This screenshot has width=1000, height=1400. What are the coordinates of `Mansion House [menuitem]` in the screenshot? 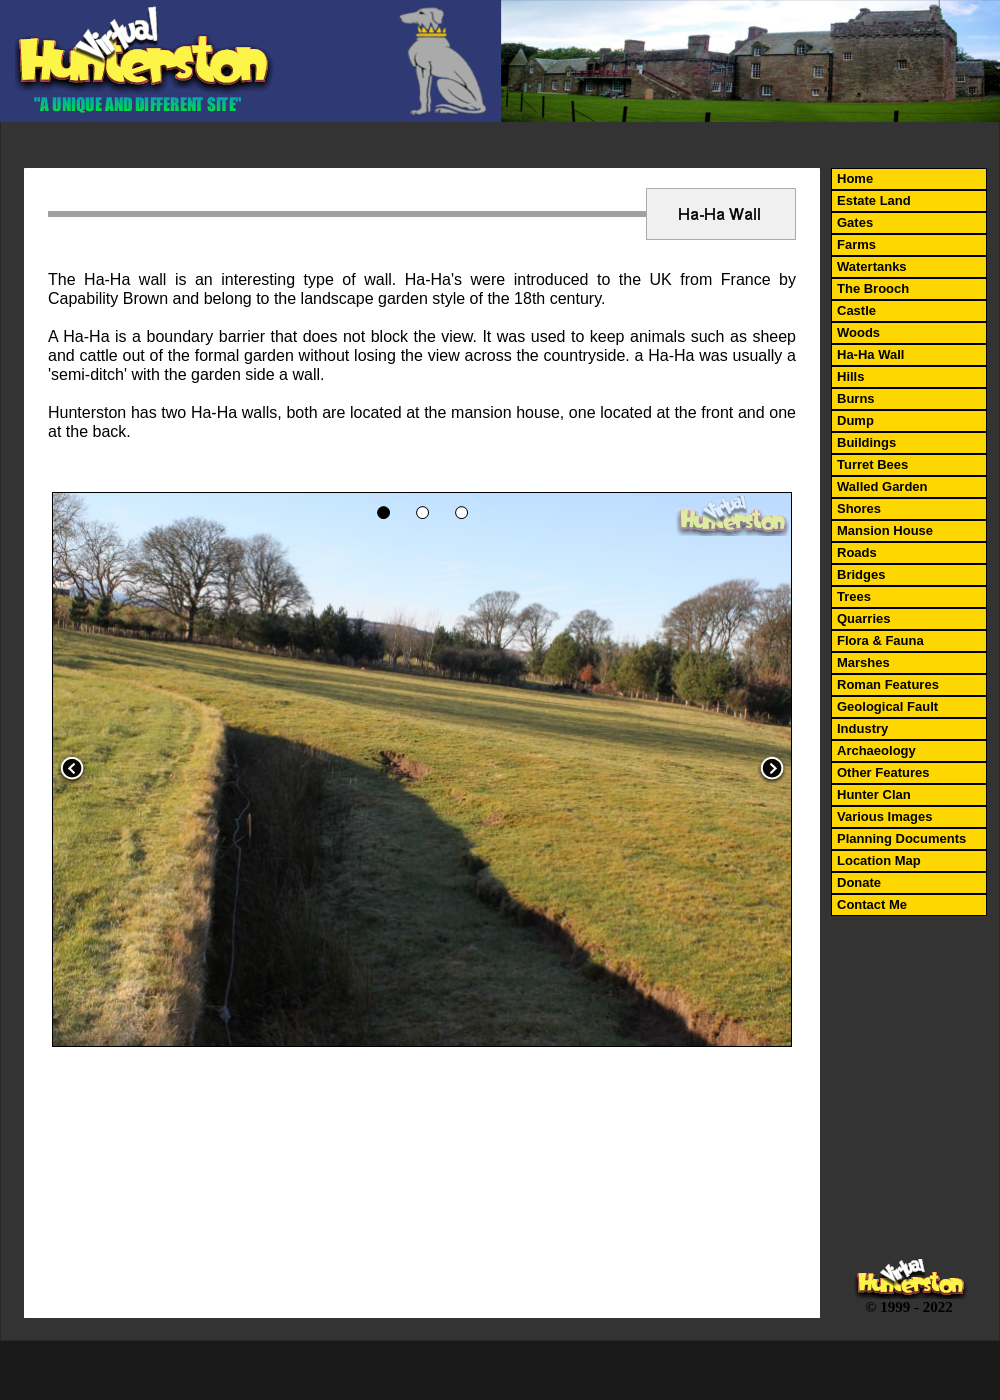 It's located at (885, 530).